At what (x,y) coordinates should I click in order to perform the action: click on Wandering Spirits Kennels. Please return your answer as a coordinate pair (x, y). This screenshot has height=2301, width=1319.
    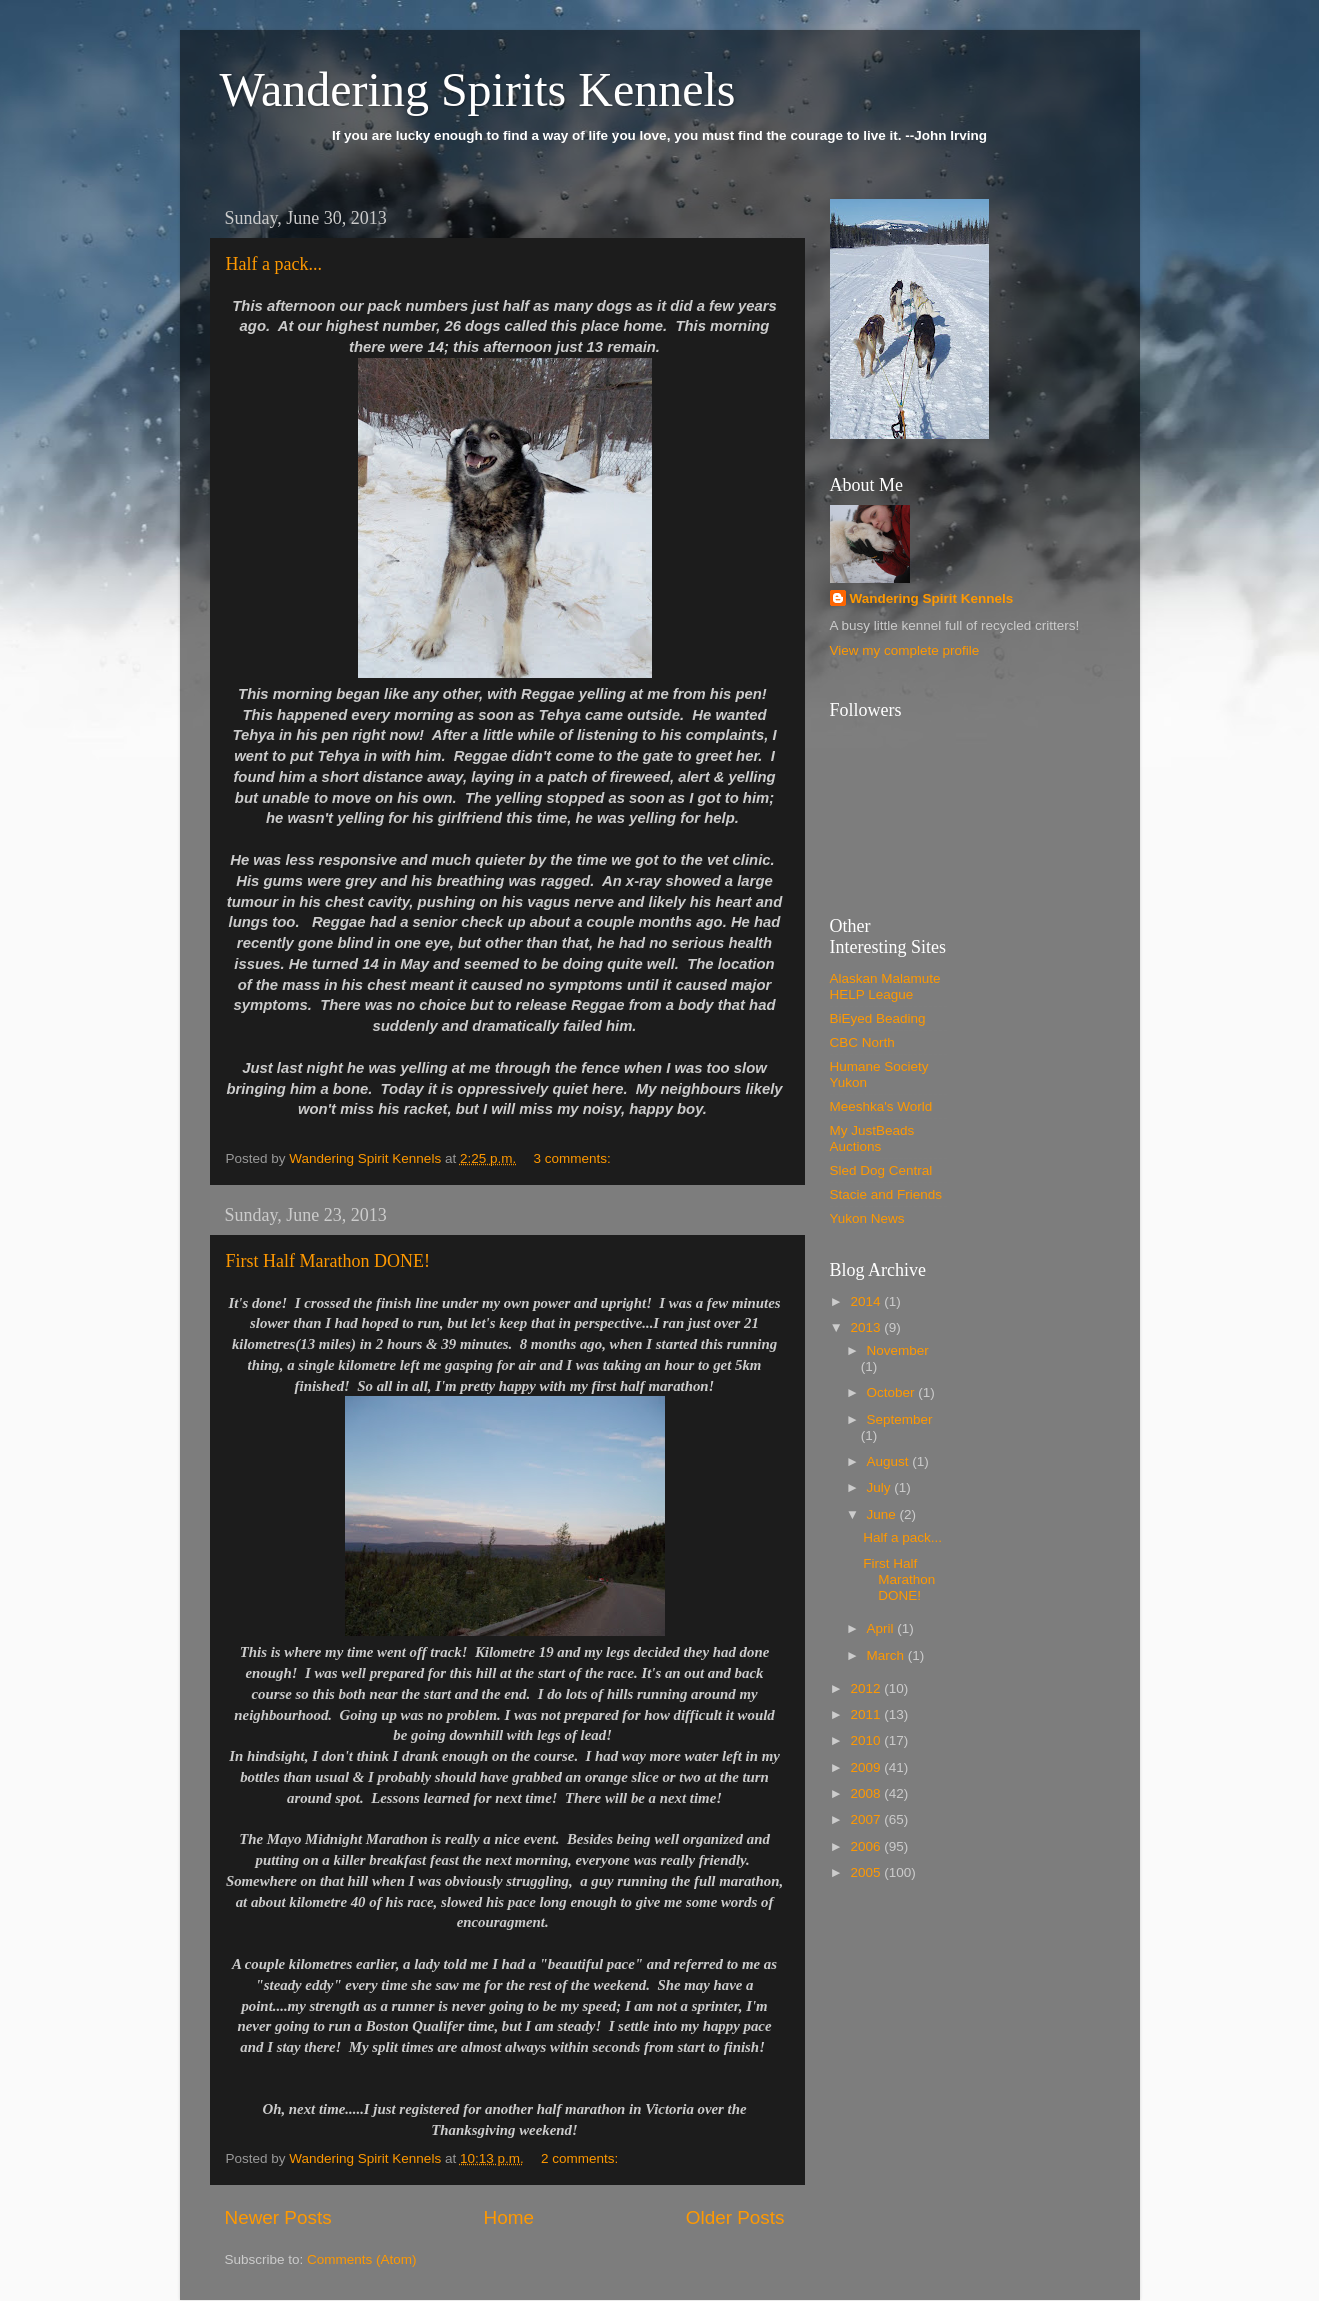
    Looking at the image, I should click on (478, 89).